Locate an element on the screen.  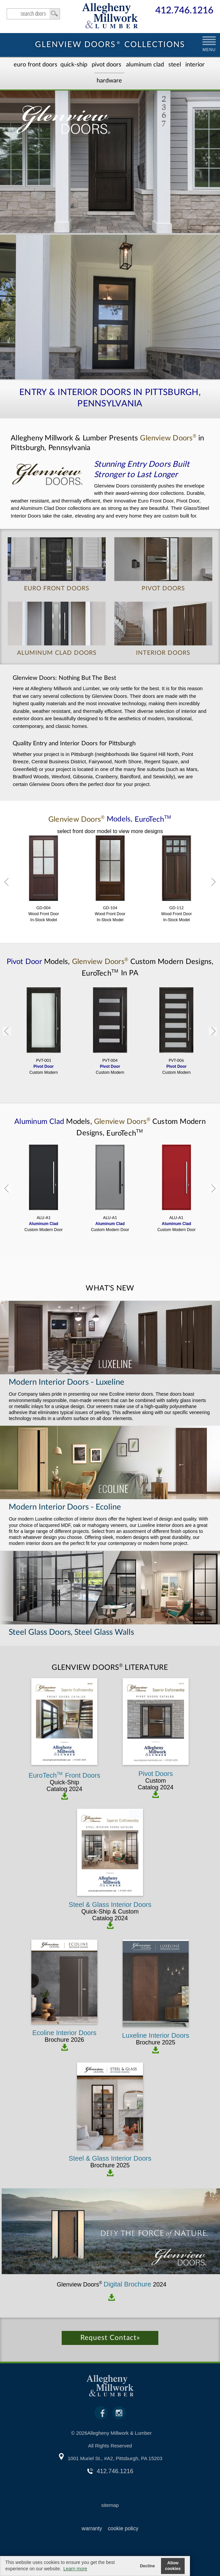
Request Contact» is located at coordinates (110, 2337).